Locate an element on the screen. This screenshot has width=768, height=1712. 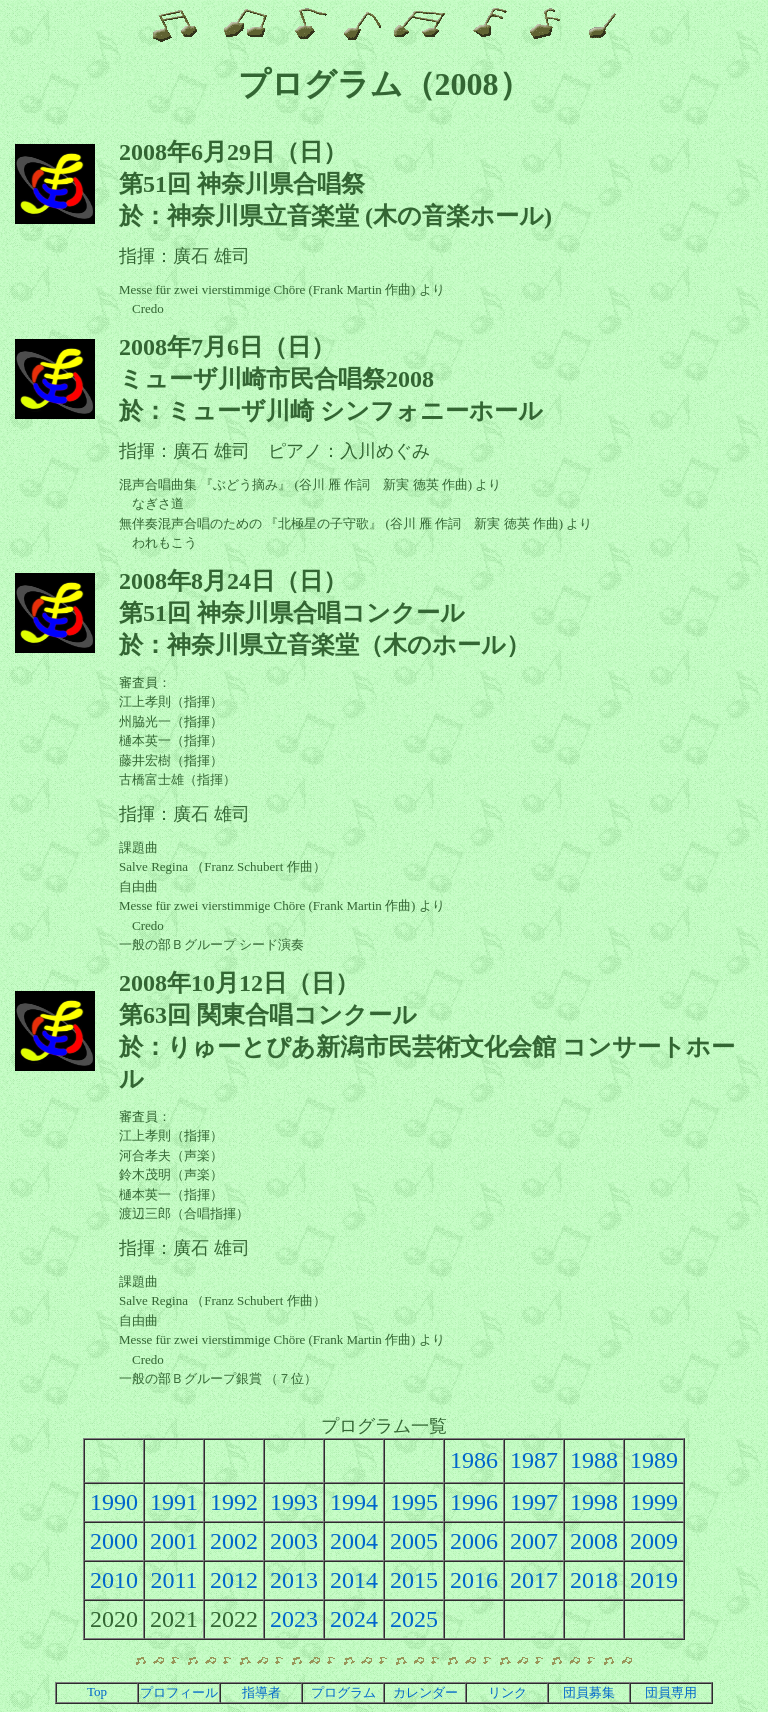
1992 is located at coordinates (234, 1502).